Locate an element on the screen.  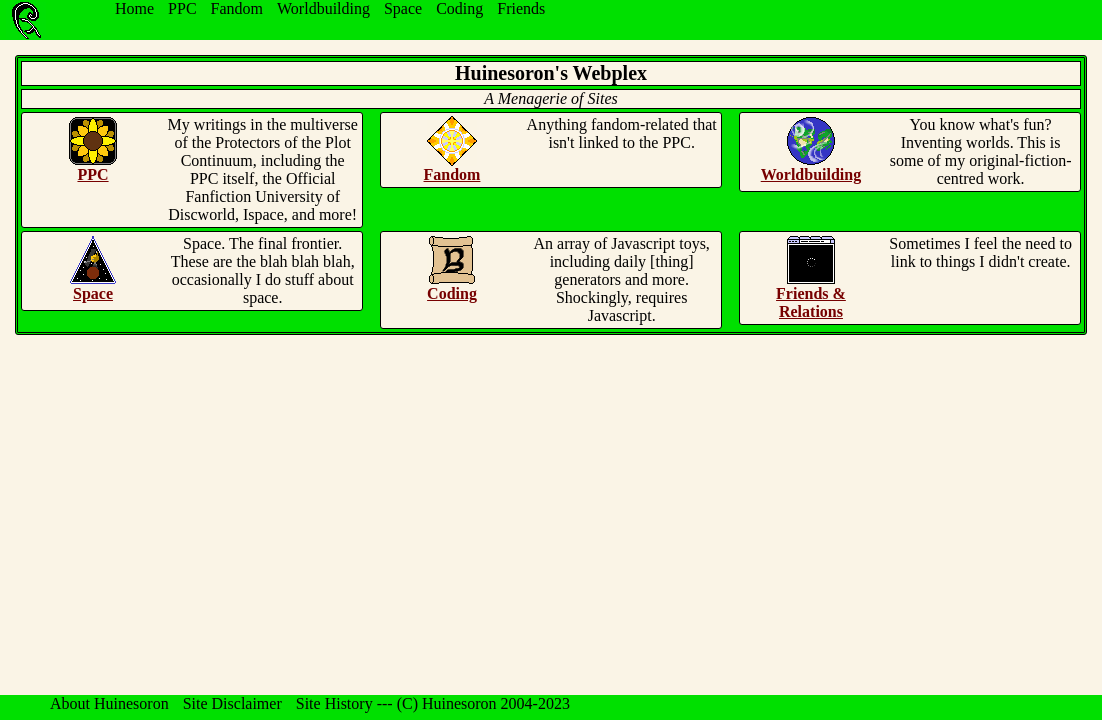
Friends is located at coordinates (521, 8).